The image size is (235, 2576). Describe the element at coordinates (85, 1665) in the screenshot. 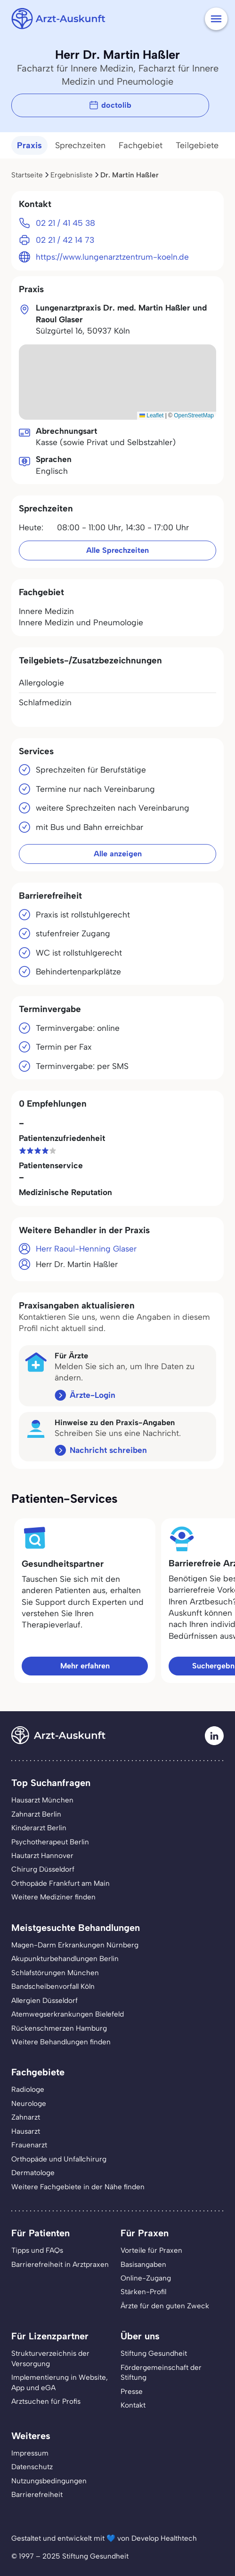

I see `Mehr erfahren` at that location.